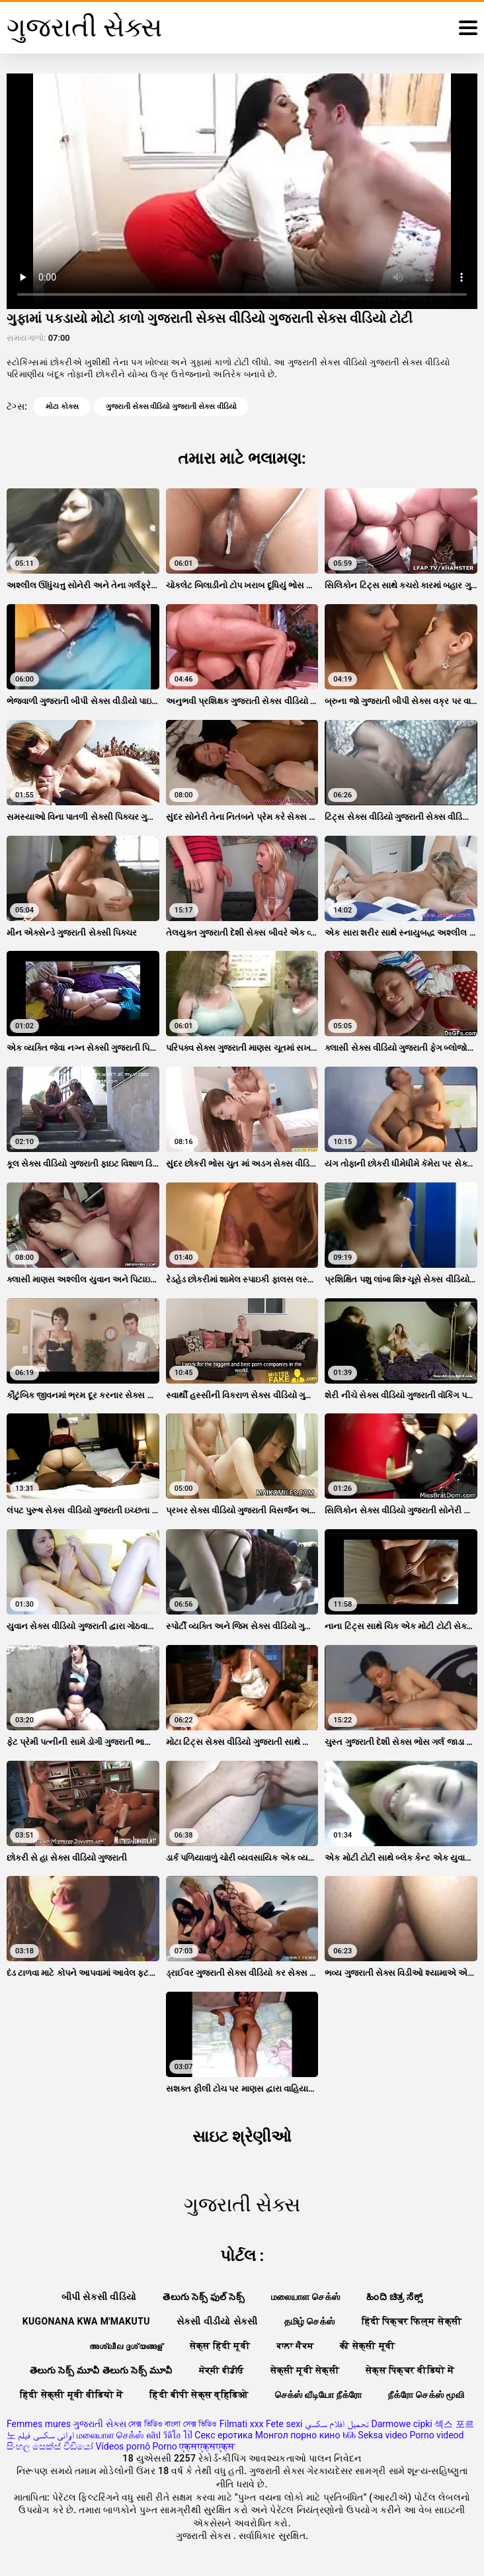  I want to click on हिंदी सेक्सी मूवी वीडियो में, so click(71, 2394).